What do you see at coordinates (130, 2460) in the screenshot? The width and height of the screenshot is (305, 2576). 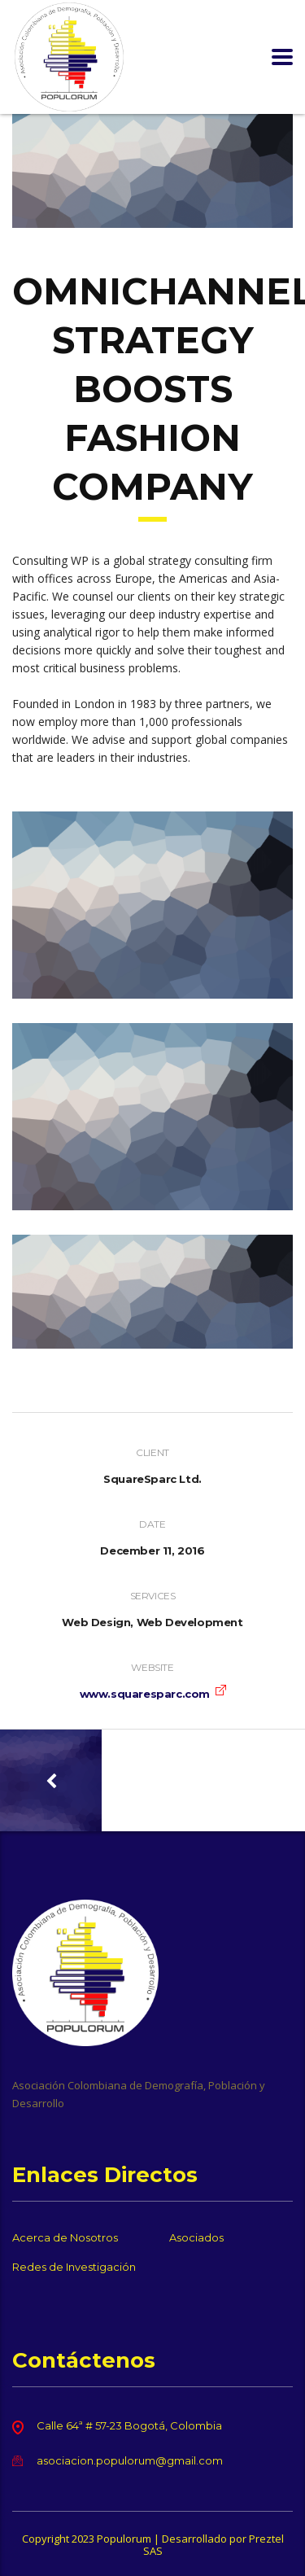 I see `asociacion.populorum@gmail.com` at bounding box center [130, 2460].